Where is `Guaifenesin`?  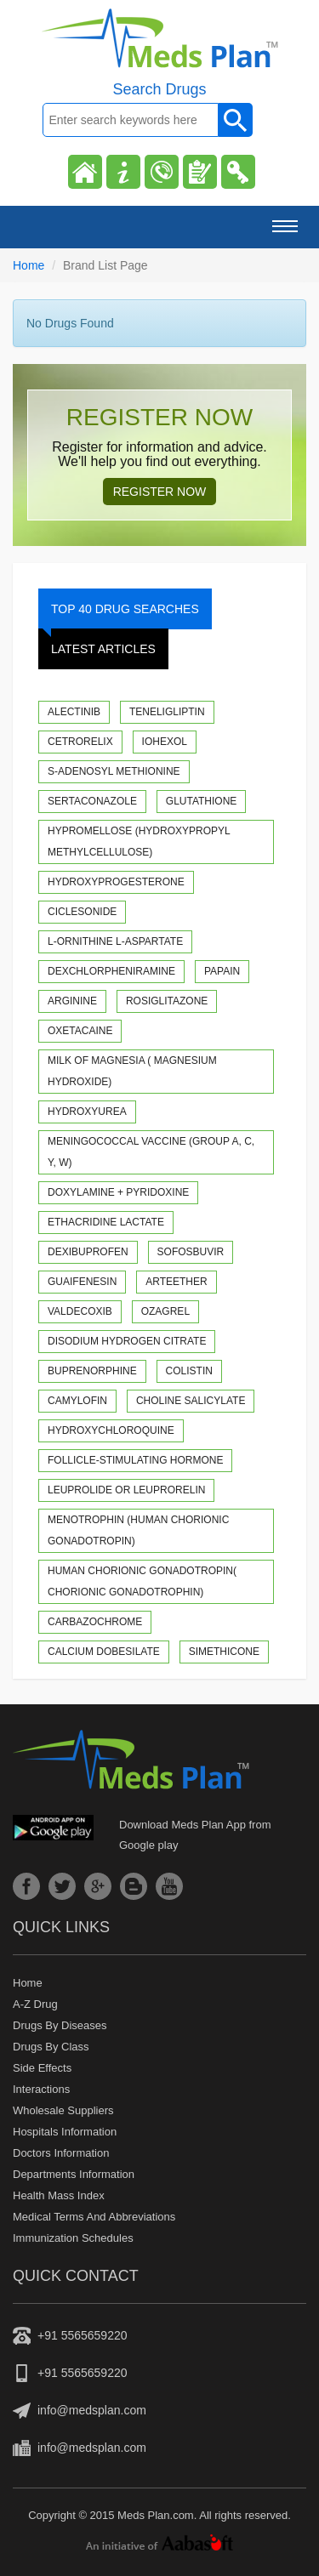
Guaifenesin is located at coordinates (82, 1282).